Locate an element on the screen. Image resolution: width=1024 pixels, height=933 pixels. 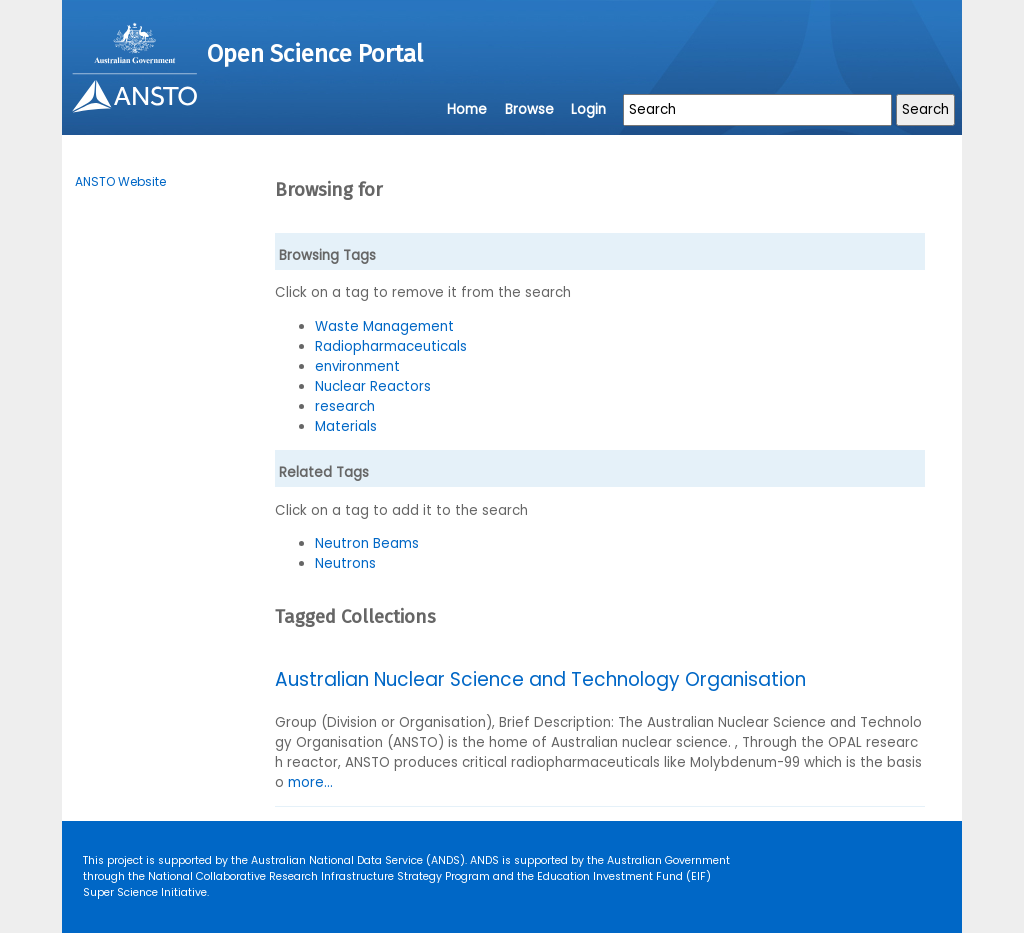
Materials is located at coordinates (346, 426).